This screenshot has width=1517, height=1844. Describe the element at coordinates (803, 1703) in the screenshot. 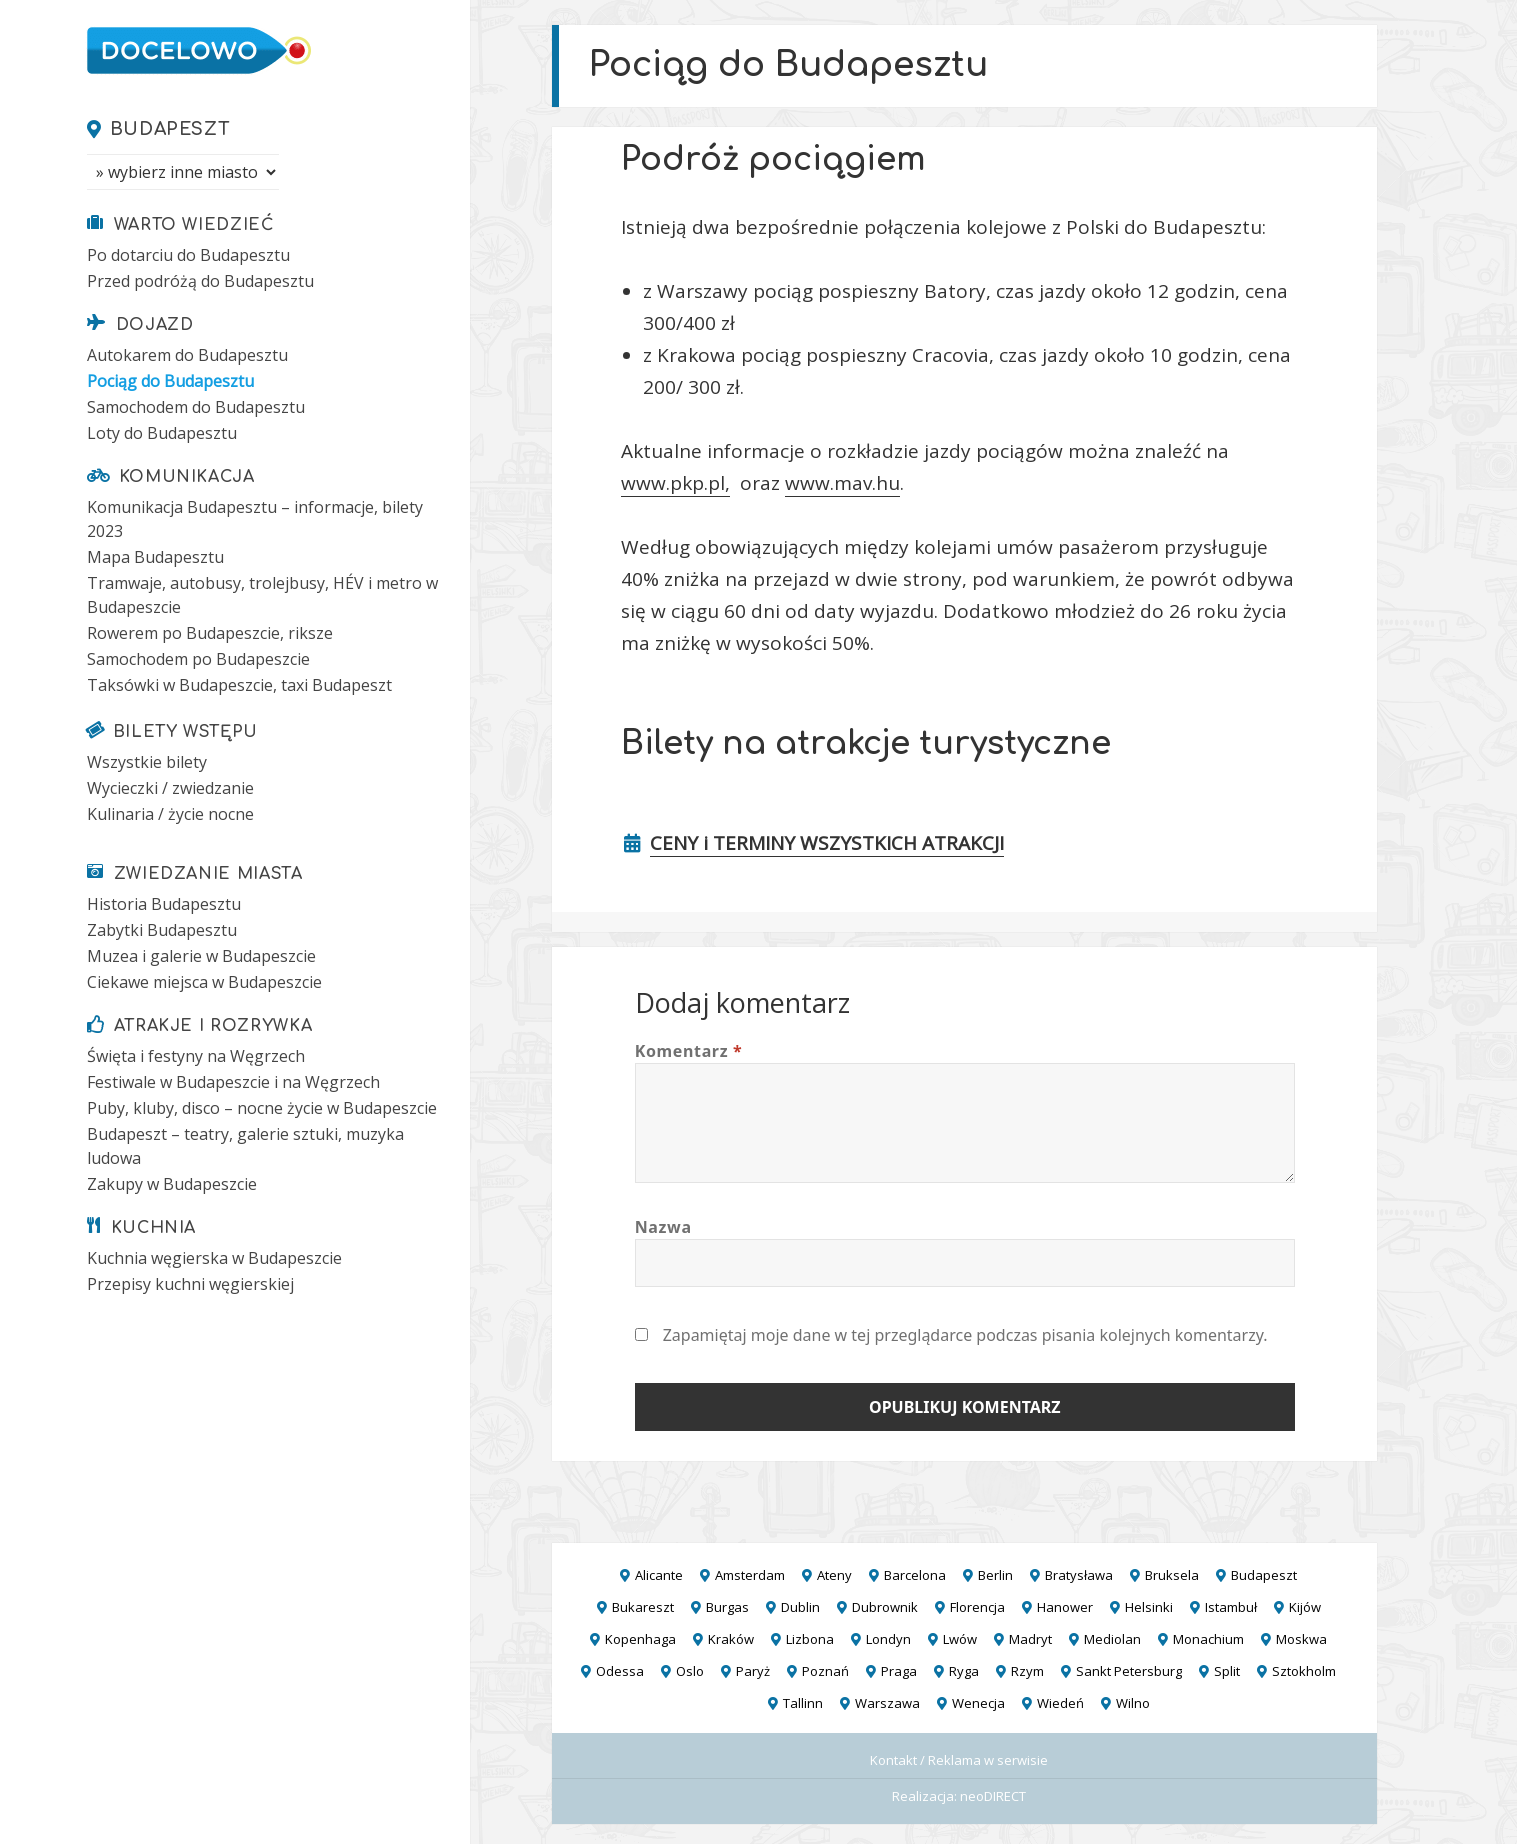

I see `Tallinn` at that location.